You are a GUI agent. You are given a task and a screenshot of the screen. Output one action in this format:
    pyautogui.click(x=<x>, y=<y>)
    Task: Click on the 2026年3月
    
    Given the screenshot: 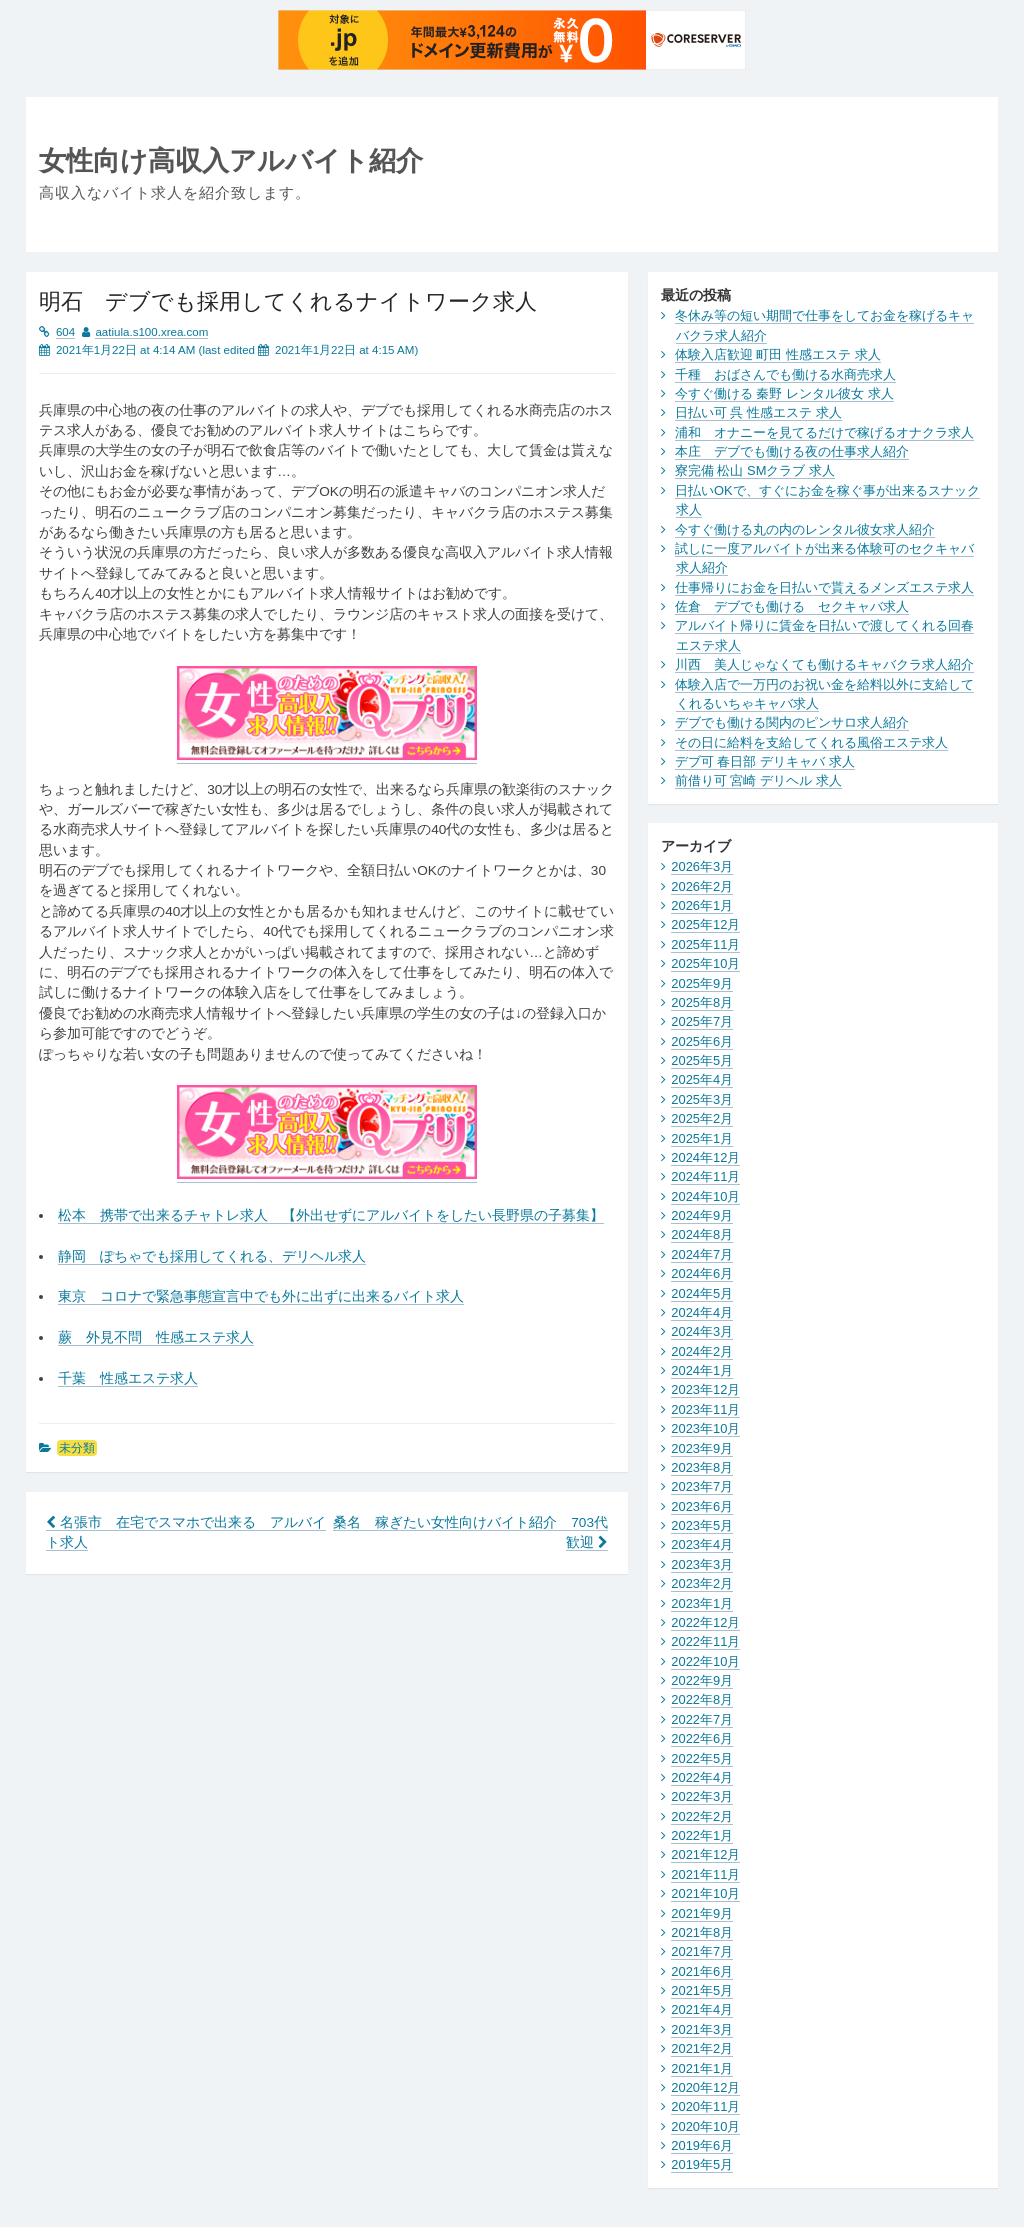 What is the action you would take?
    pyautogui.click(x=702, y=866)
    